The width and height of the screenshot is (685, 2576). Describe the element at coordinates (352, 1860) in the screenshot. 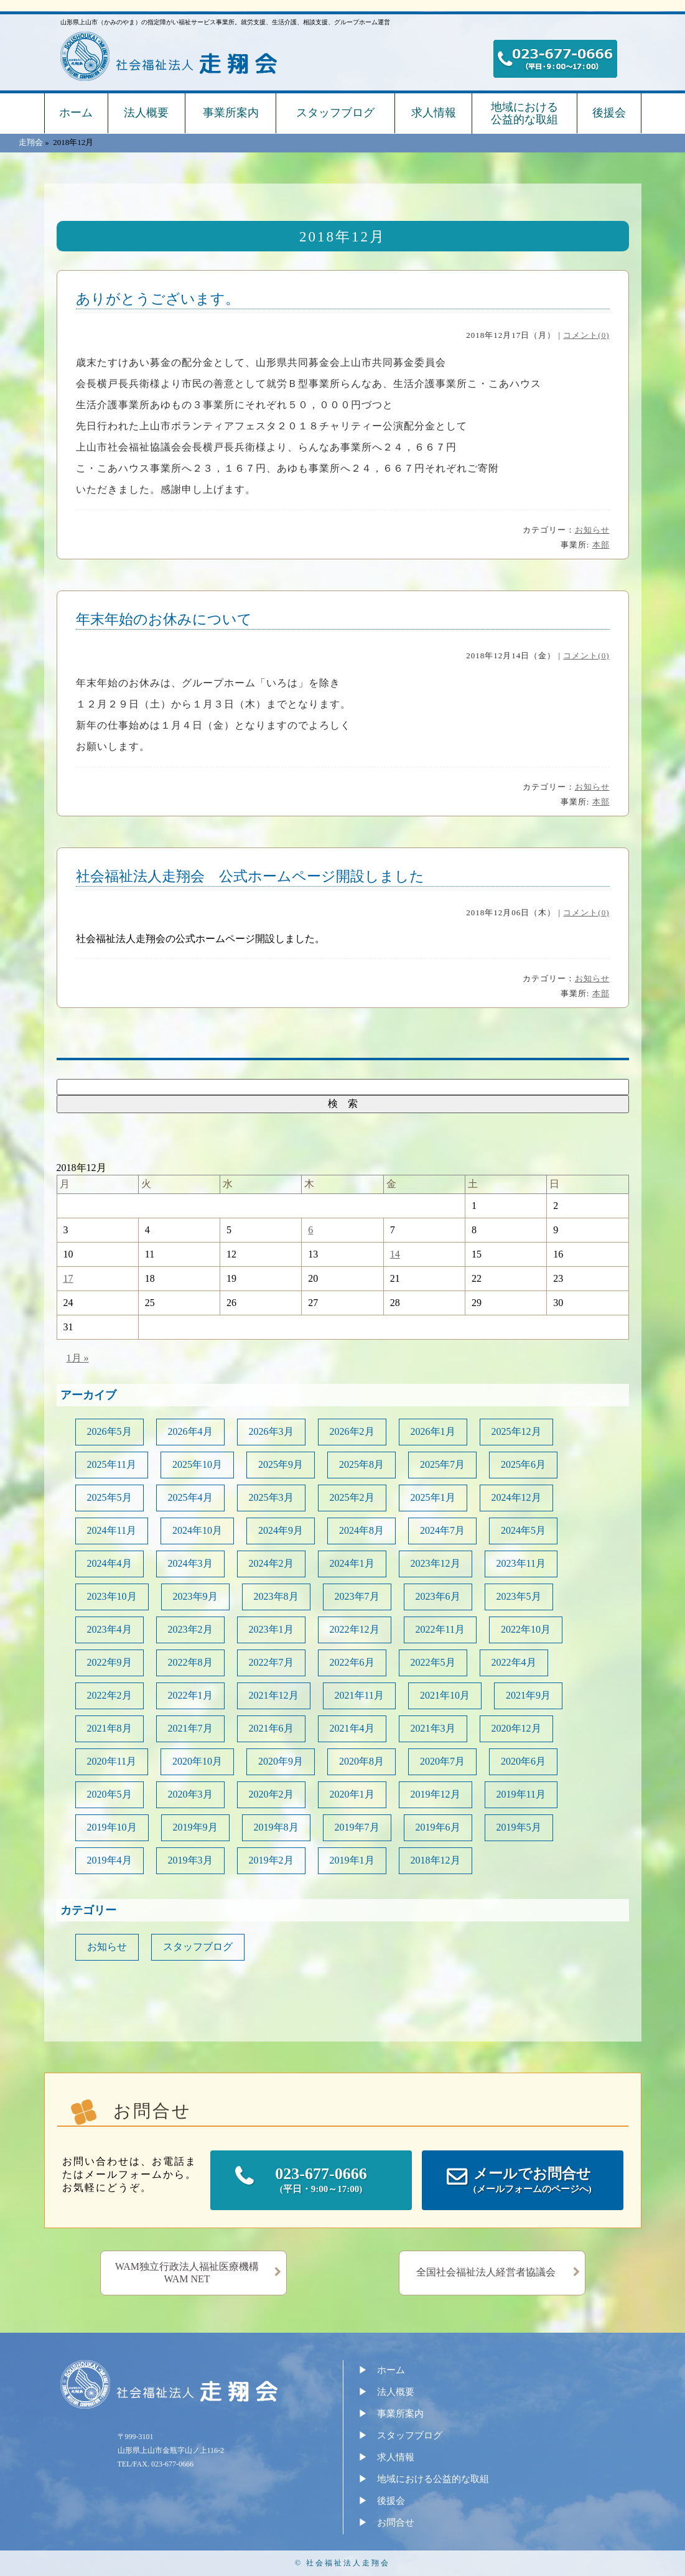

I see `2019年1月` at that location.